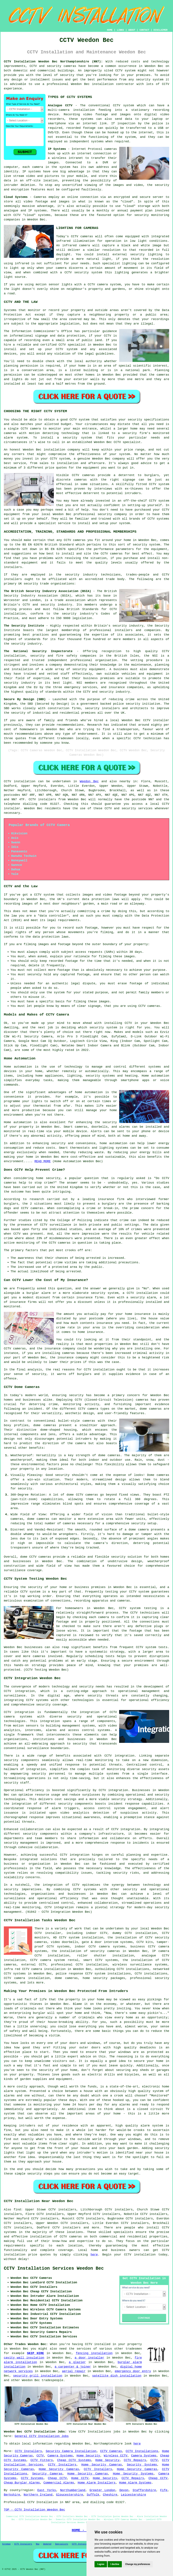 Image resolution: width=173 pixels, height=2576 pixels. What do you see at coordinates (97, 2482) in the screenshot?
I see `Home Alarm Installers` at bounding box center [97, 2482].